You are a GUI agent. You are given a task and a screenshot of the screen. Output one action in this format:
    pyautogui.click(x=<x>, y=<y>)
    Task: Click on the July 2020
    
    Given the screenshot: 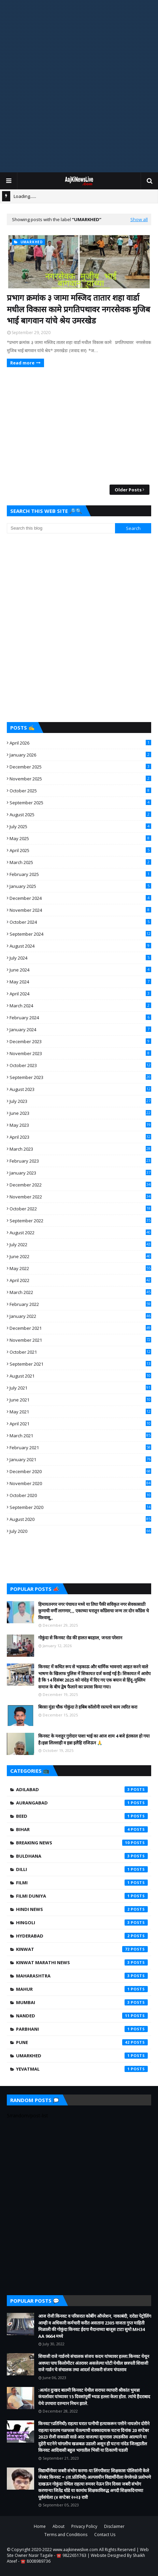 What is the action you would take?
    pyautogui.click(x=80, y=1531)
    